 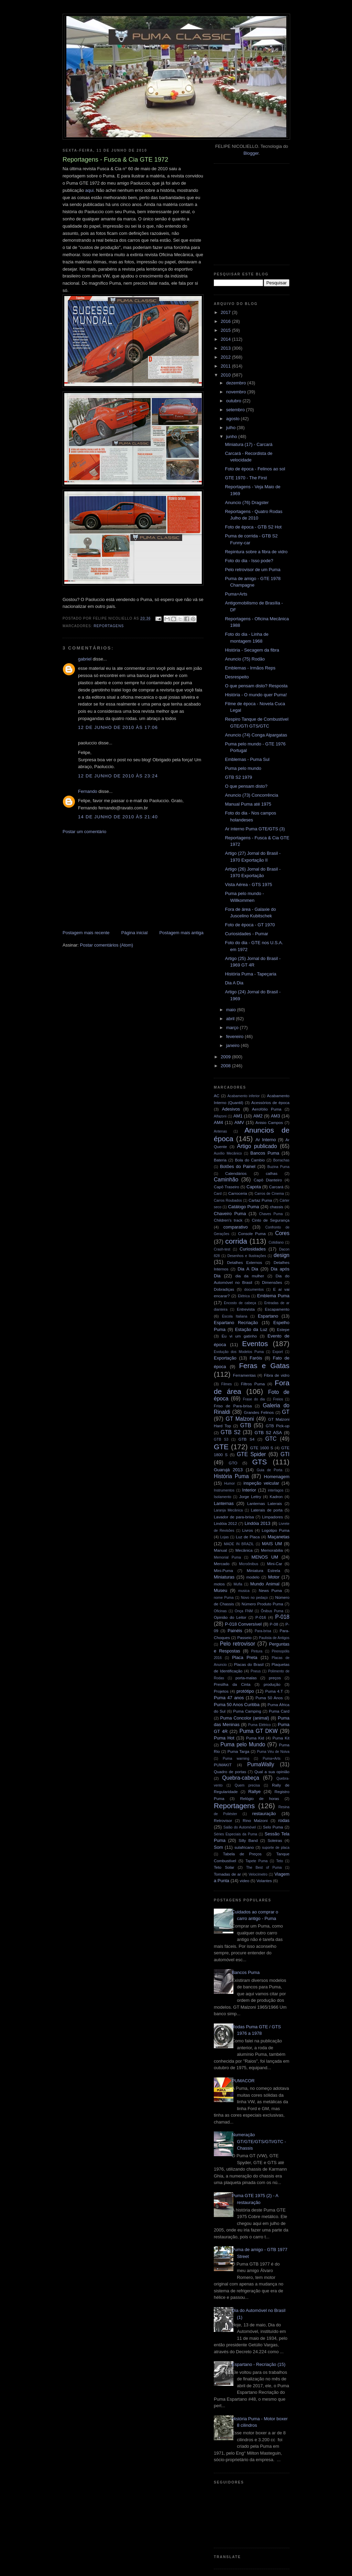 What do you see at coordinates (275, 1115) in the screenshot?
I see `AM3` at bounding box center [275, 1115].